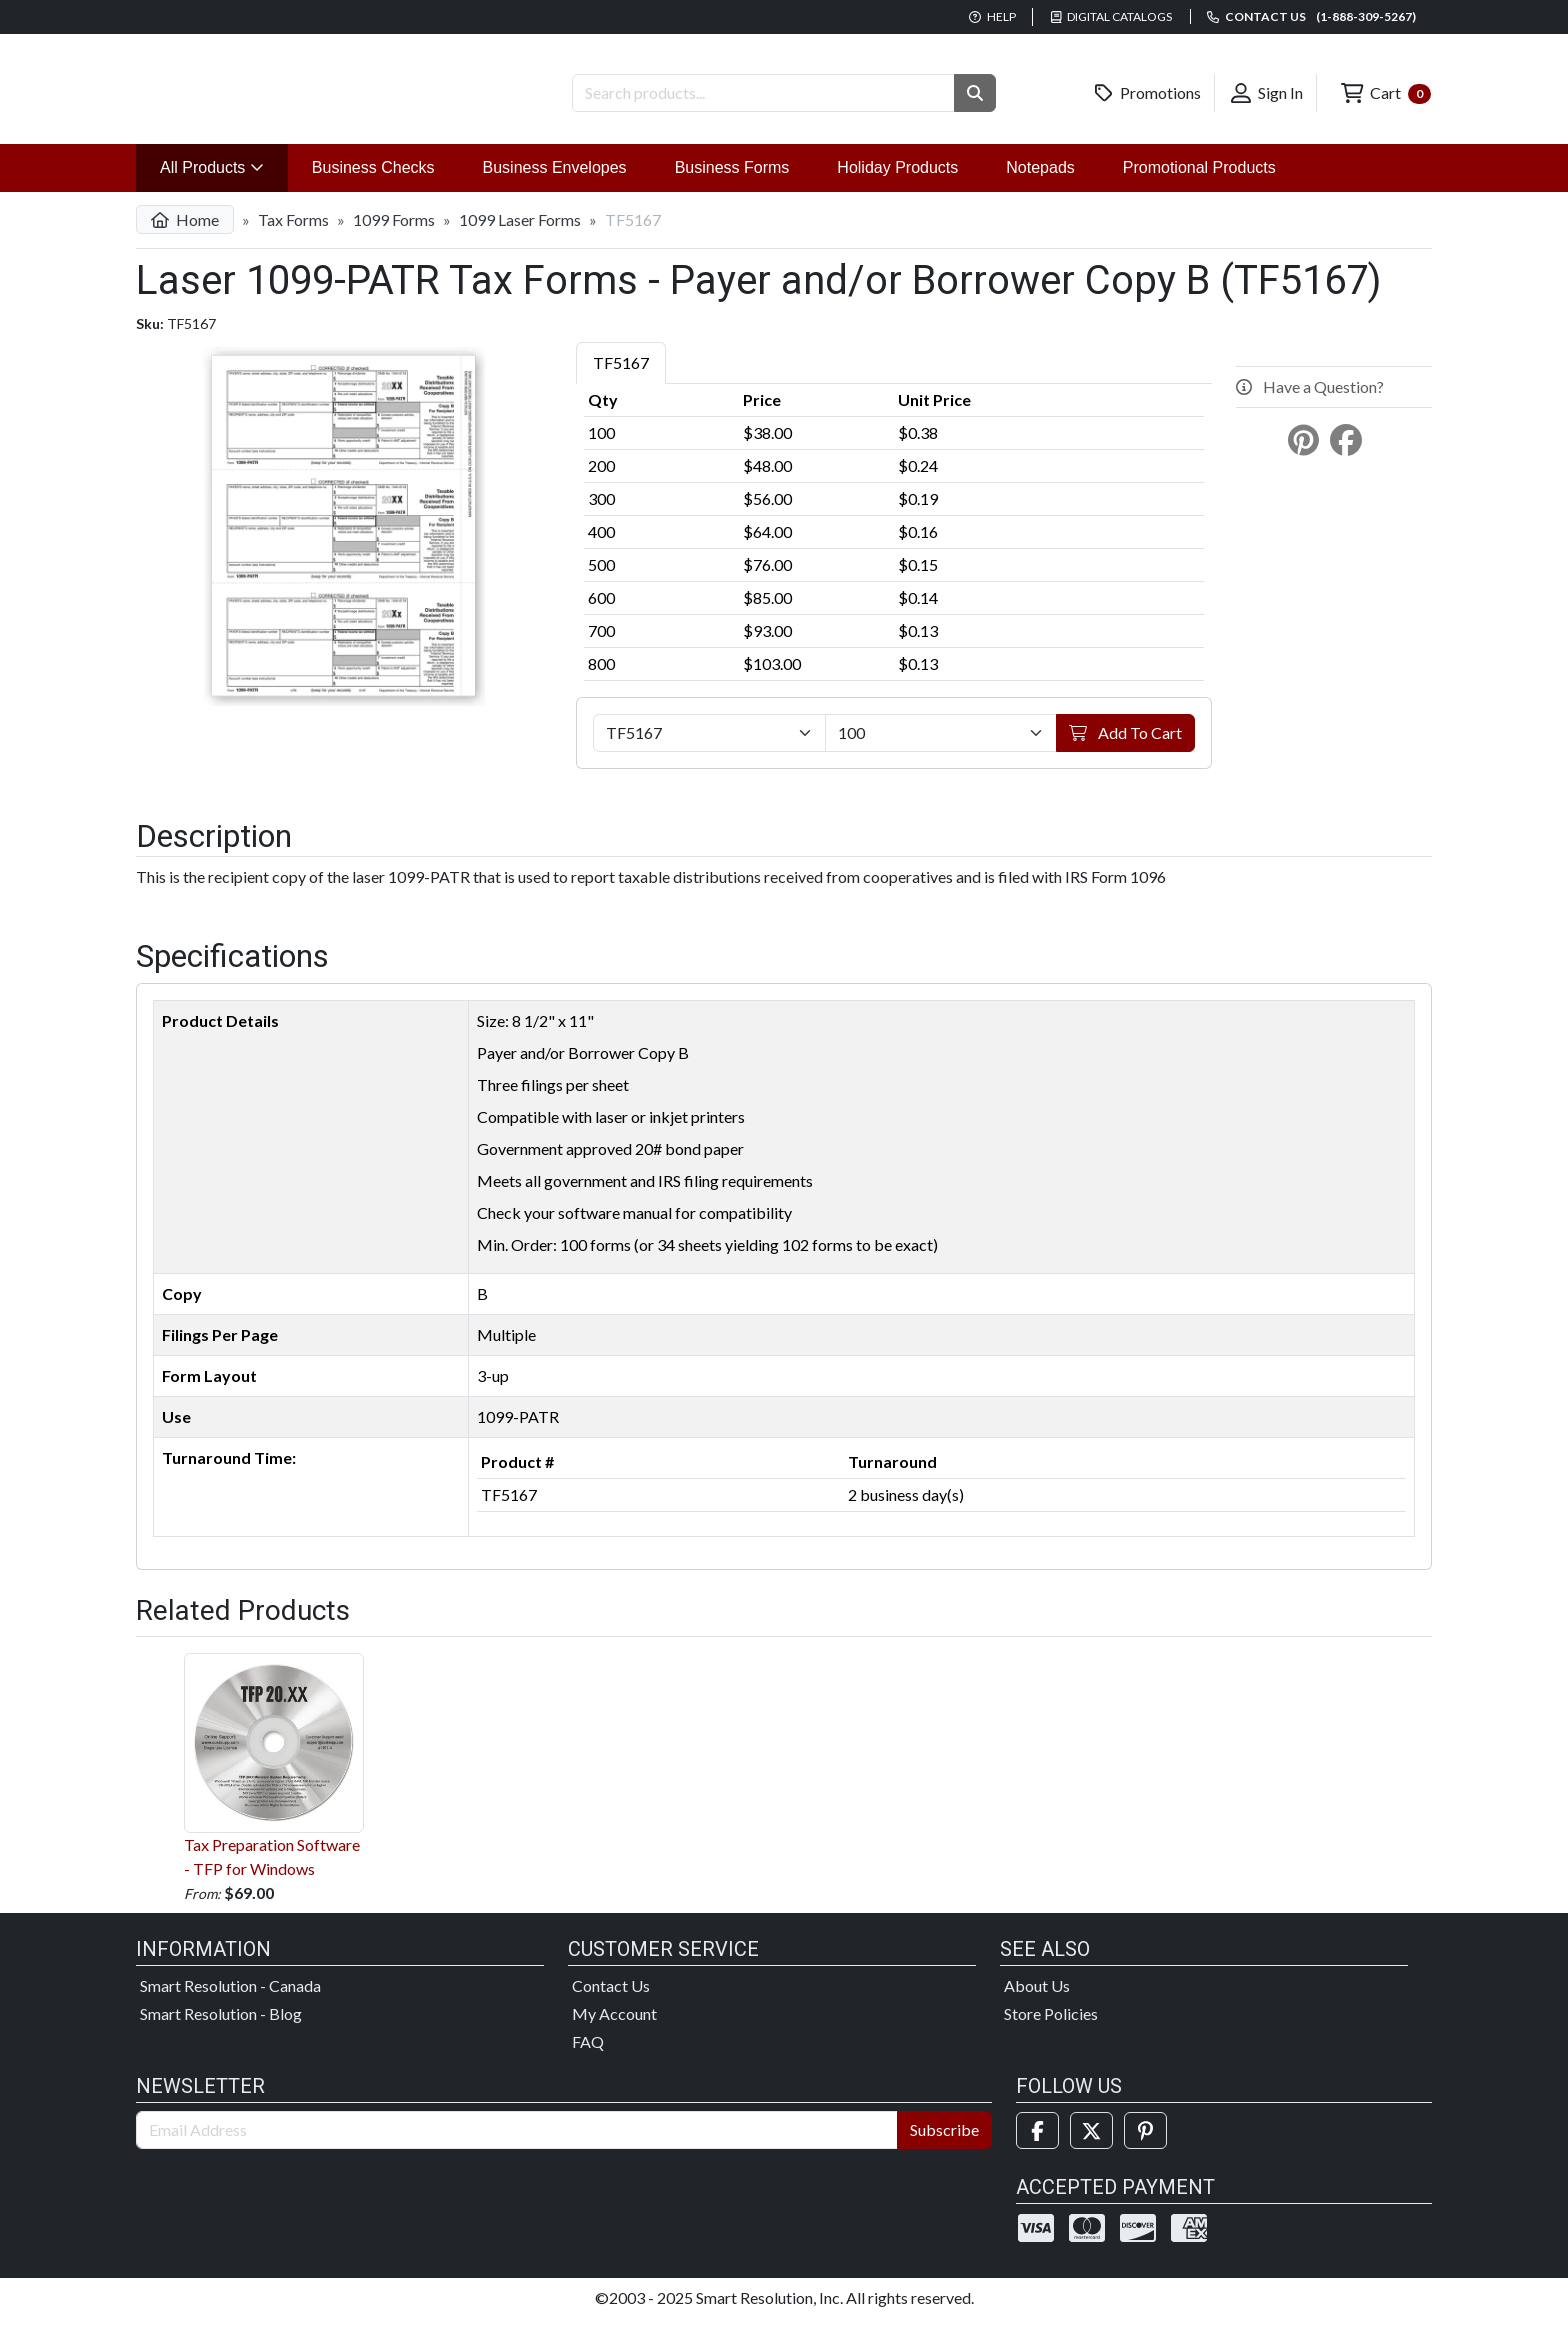 This screenshot has height=2333, width=1568. Describe the element at coordinates (185, 235) in the screenshot. I see `Home` at that location.